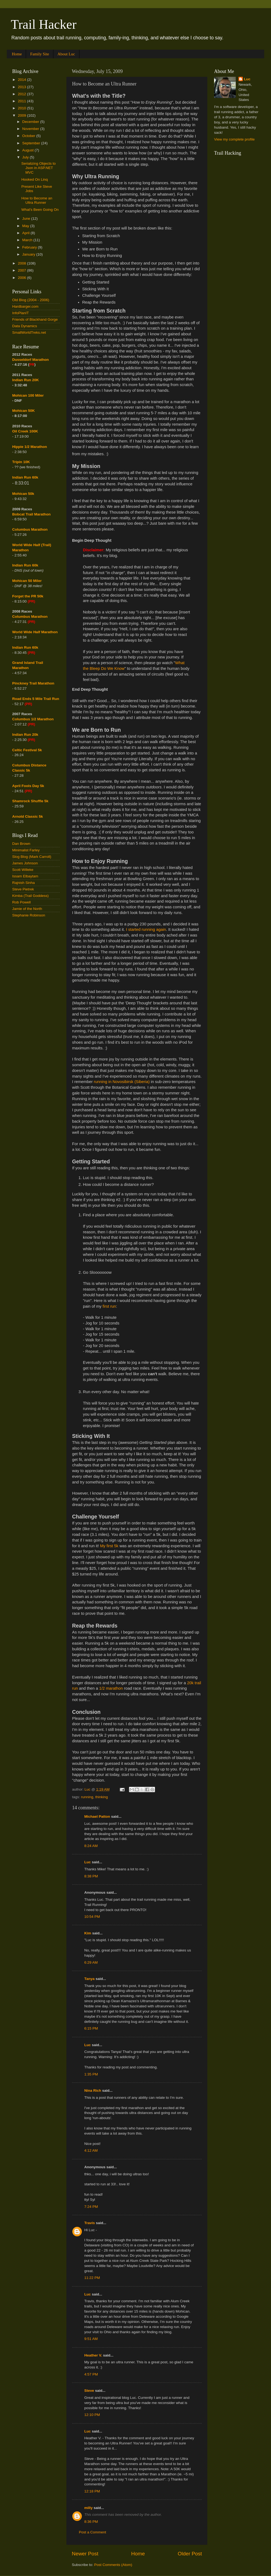 The height and width of the screenshot is (2576, 271). I want to click on What's Been Going On, so click(40, 210).